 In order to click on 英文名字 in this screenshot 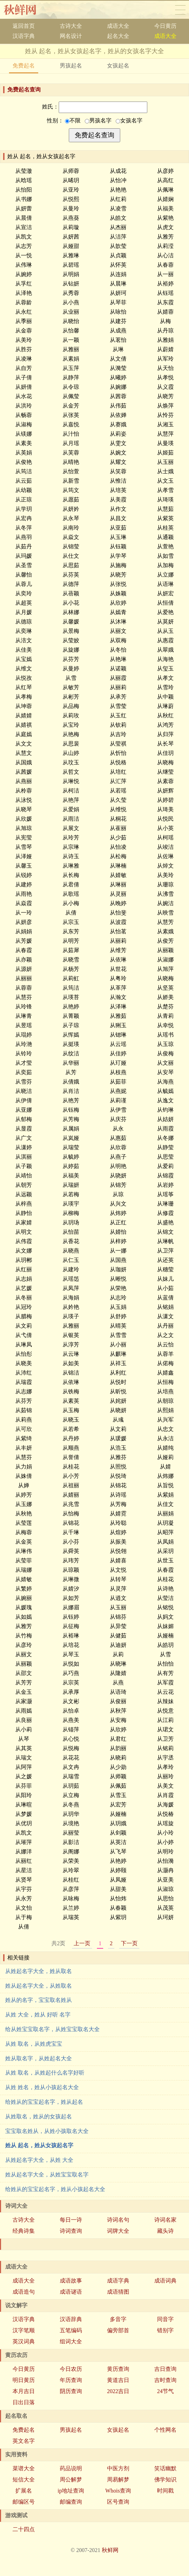, I will do `click(24, 2441)`.